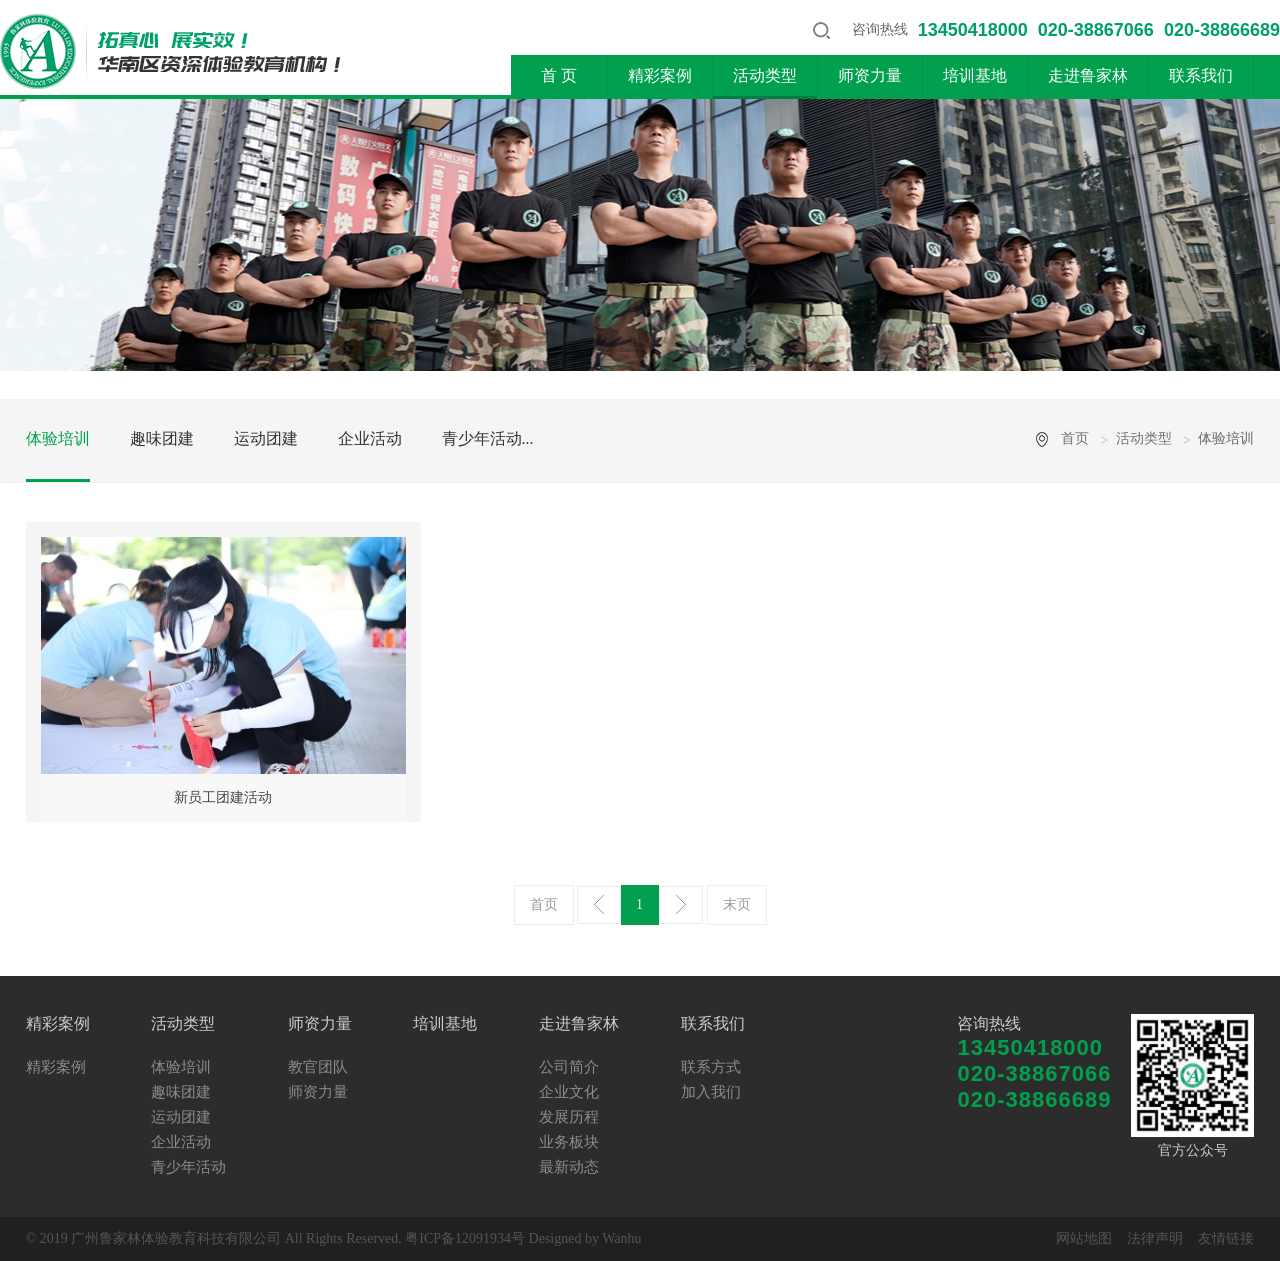 The width and height of the screenshot is (1280, 1261). What do you see at coordinates (975, 75) in the screenshot?
I see `培训基地` at bounding box center [975, 75].